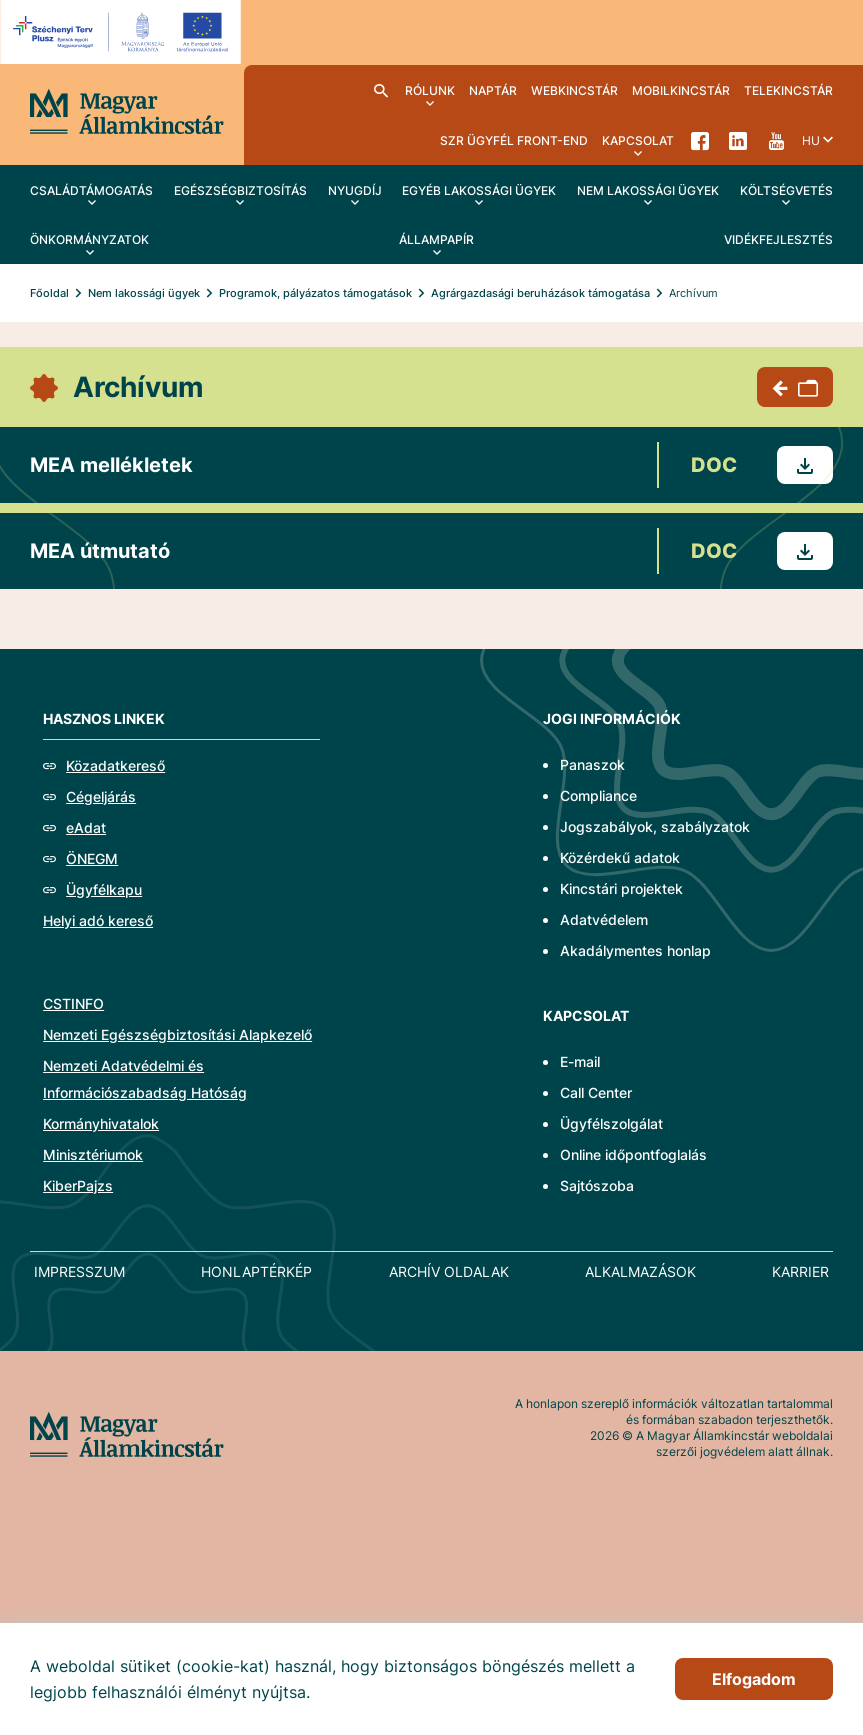  I want to click on YouTube [menuitem], so click(776, 140).